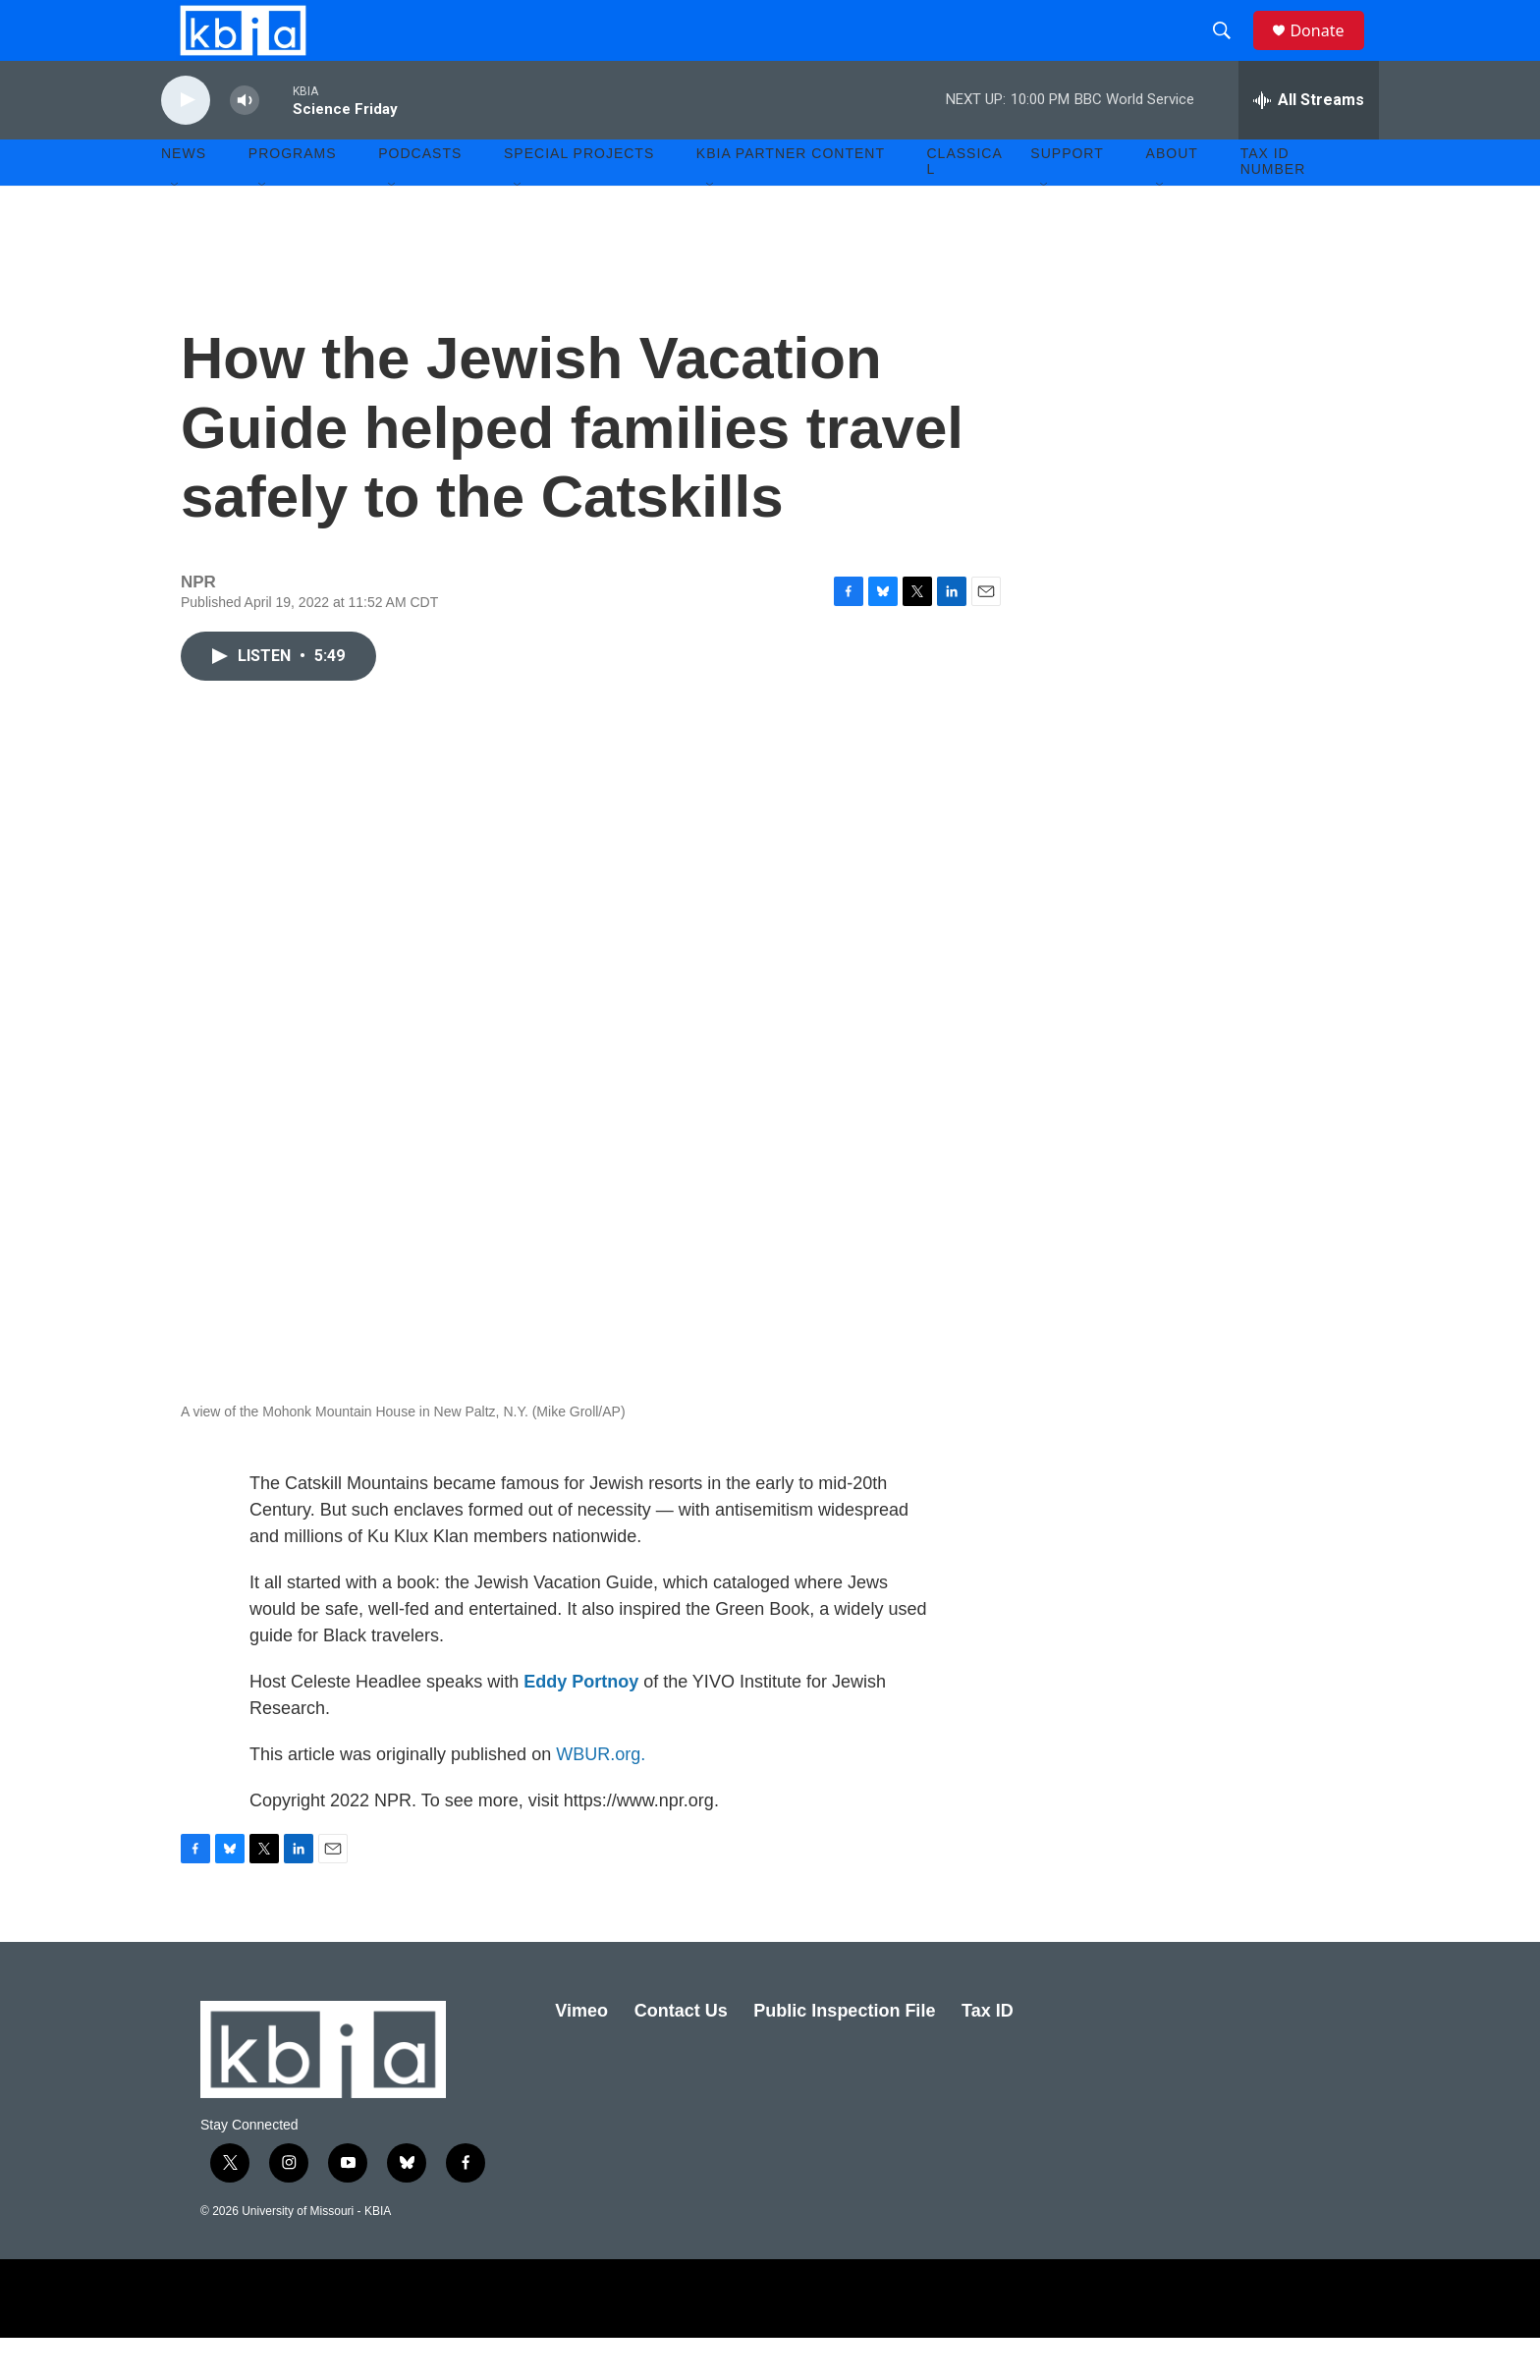 Image resolution: width=1540 pixels, height=2380 pixels. I want to click on Contact Us, so click(681, 2053).